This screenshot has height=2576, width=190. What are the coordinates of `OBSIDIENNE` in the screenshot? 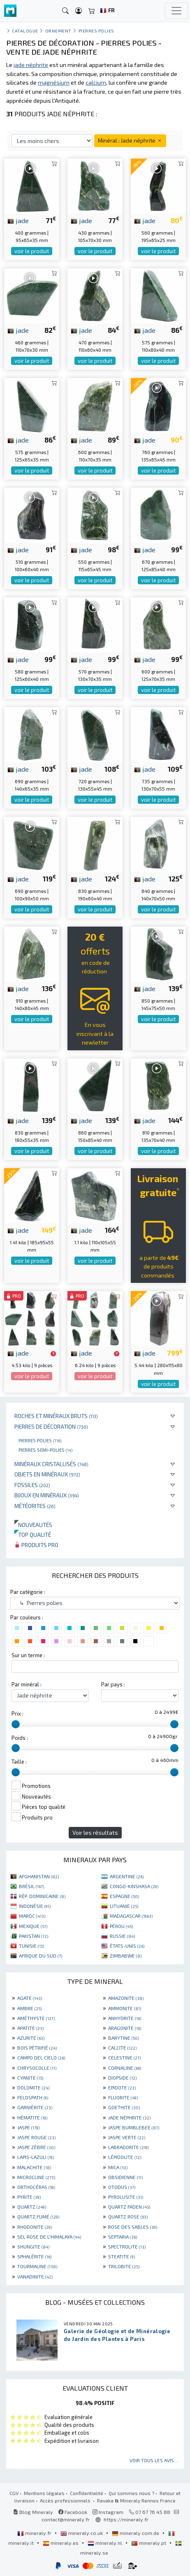 It's located at (125, 2177).